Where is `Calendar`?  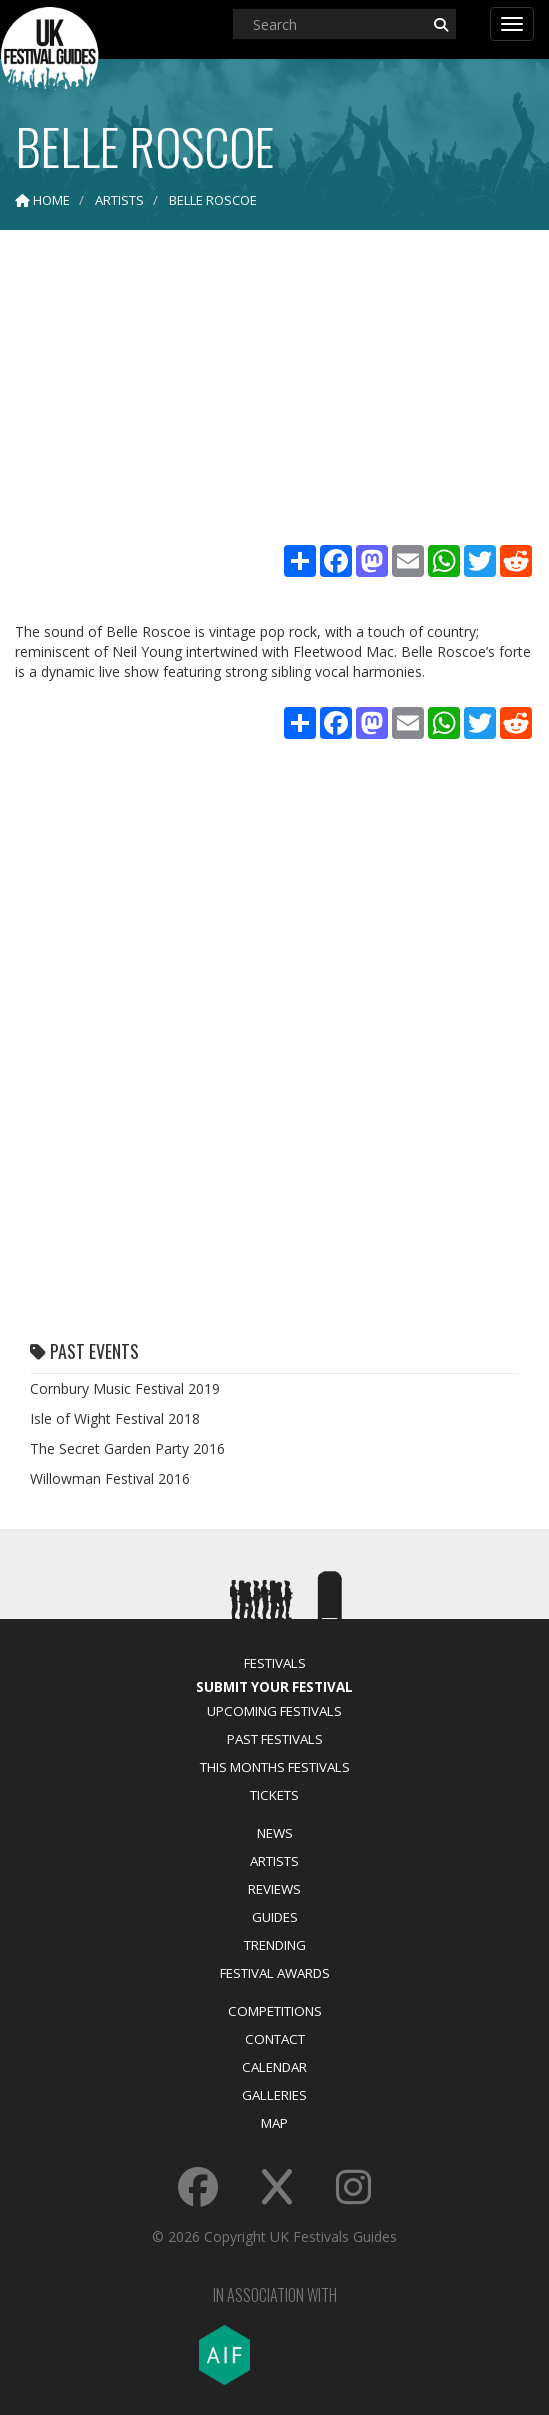
Calendar is located at coordinates (274, 2067).